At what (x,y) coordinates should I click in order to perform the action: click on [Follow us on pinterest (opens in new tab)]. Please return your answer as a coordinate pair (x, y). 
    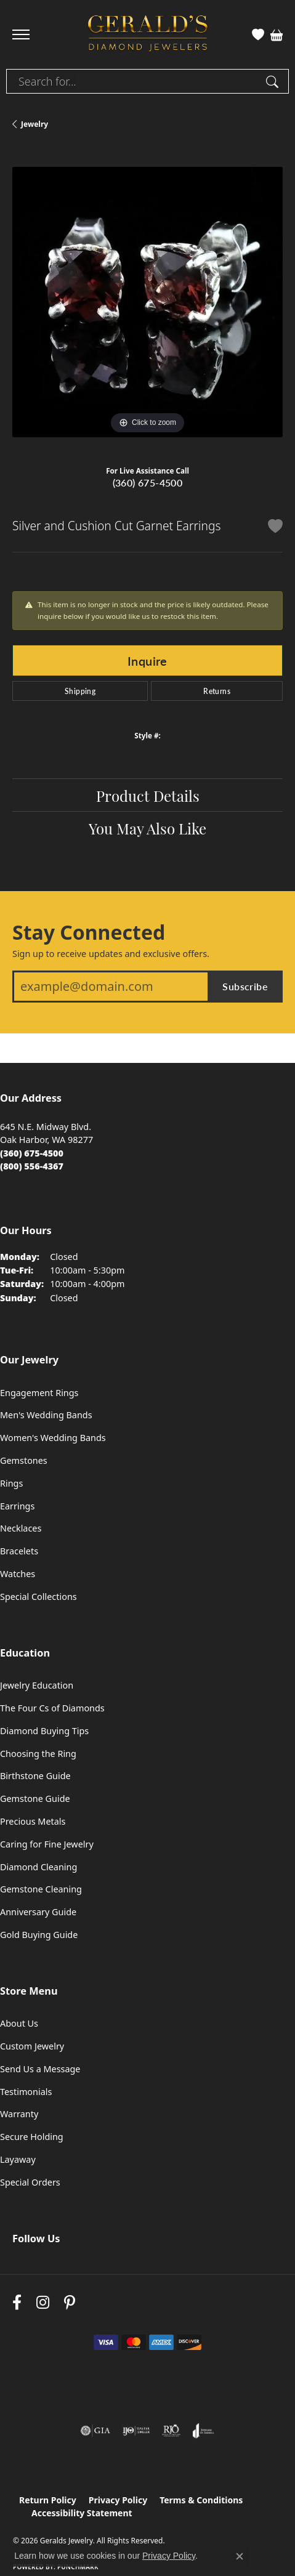
    Looking at the image, I should click on (69, 2302).